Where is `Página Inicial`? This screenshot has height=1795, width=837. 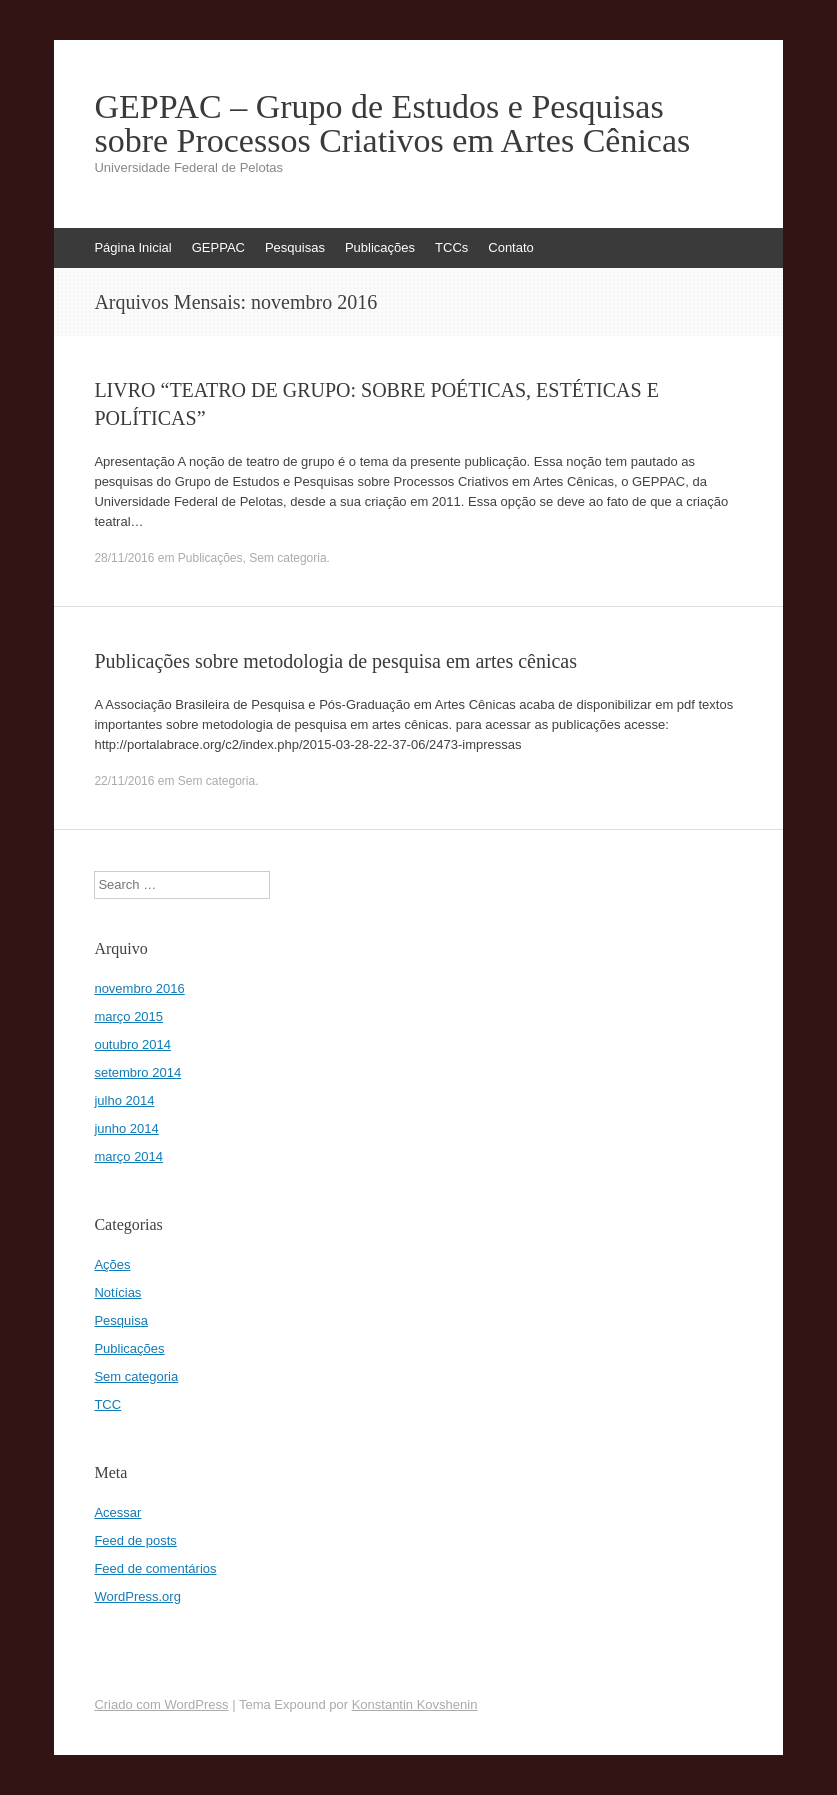 Página Inicial is located at coordinates (132, 247).